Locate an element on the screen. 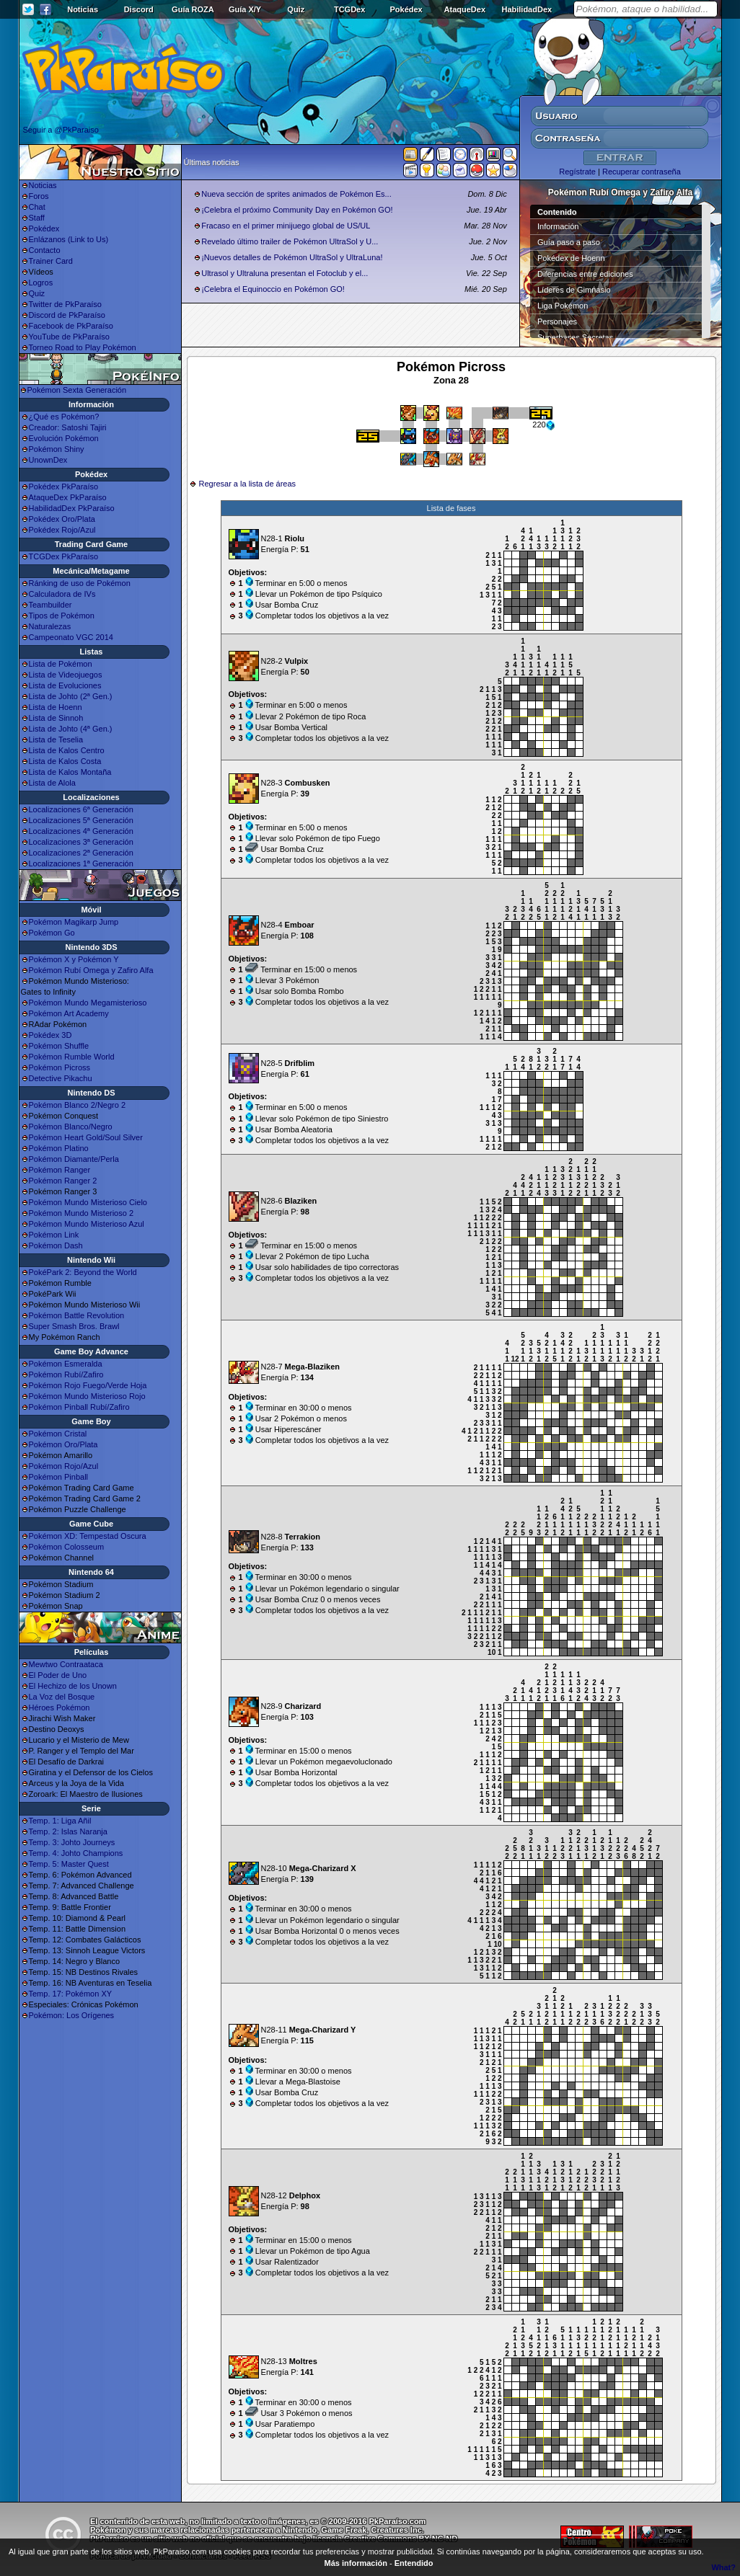  Lista de Sinnoh is located at coordinates (56, 718).